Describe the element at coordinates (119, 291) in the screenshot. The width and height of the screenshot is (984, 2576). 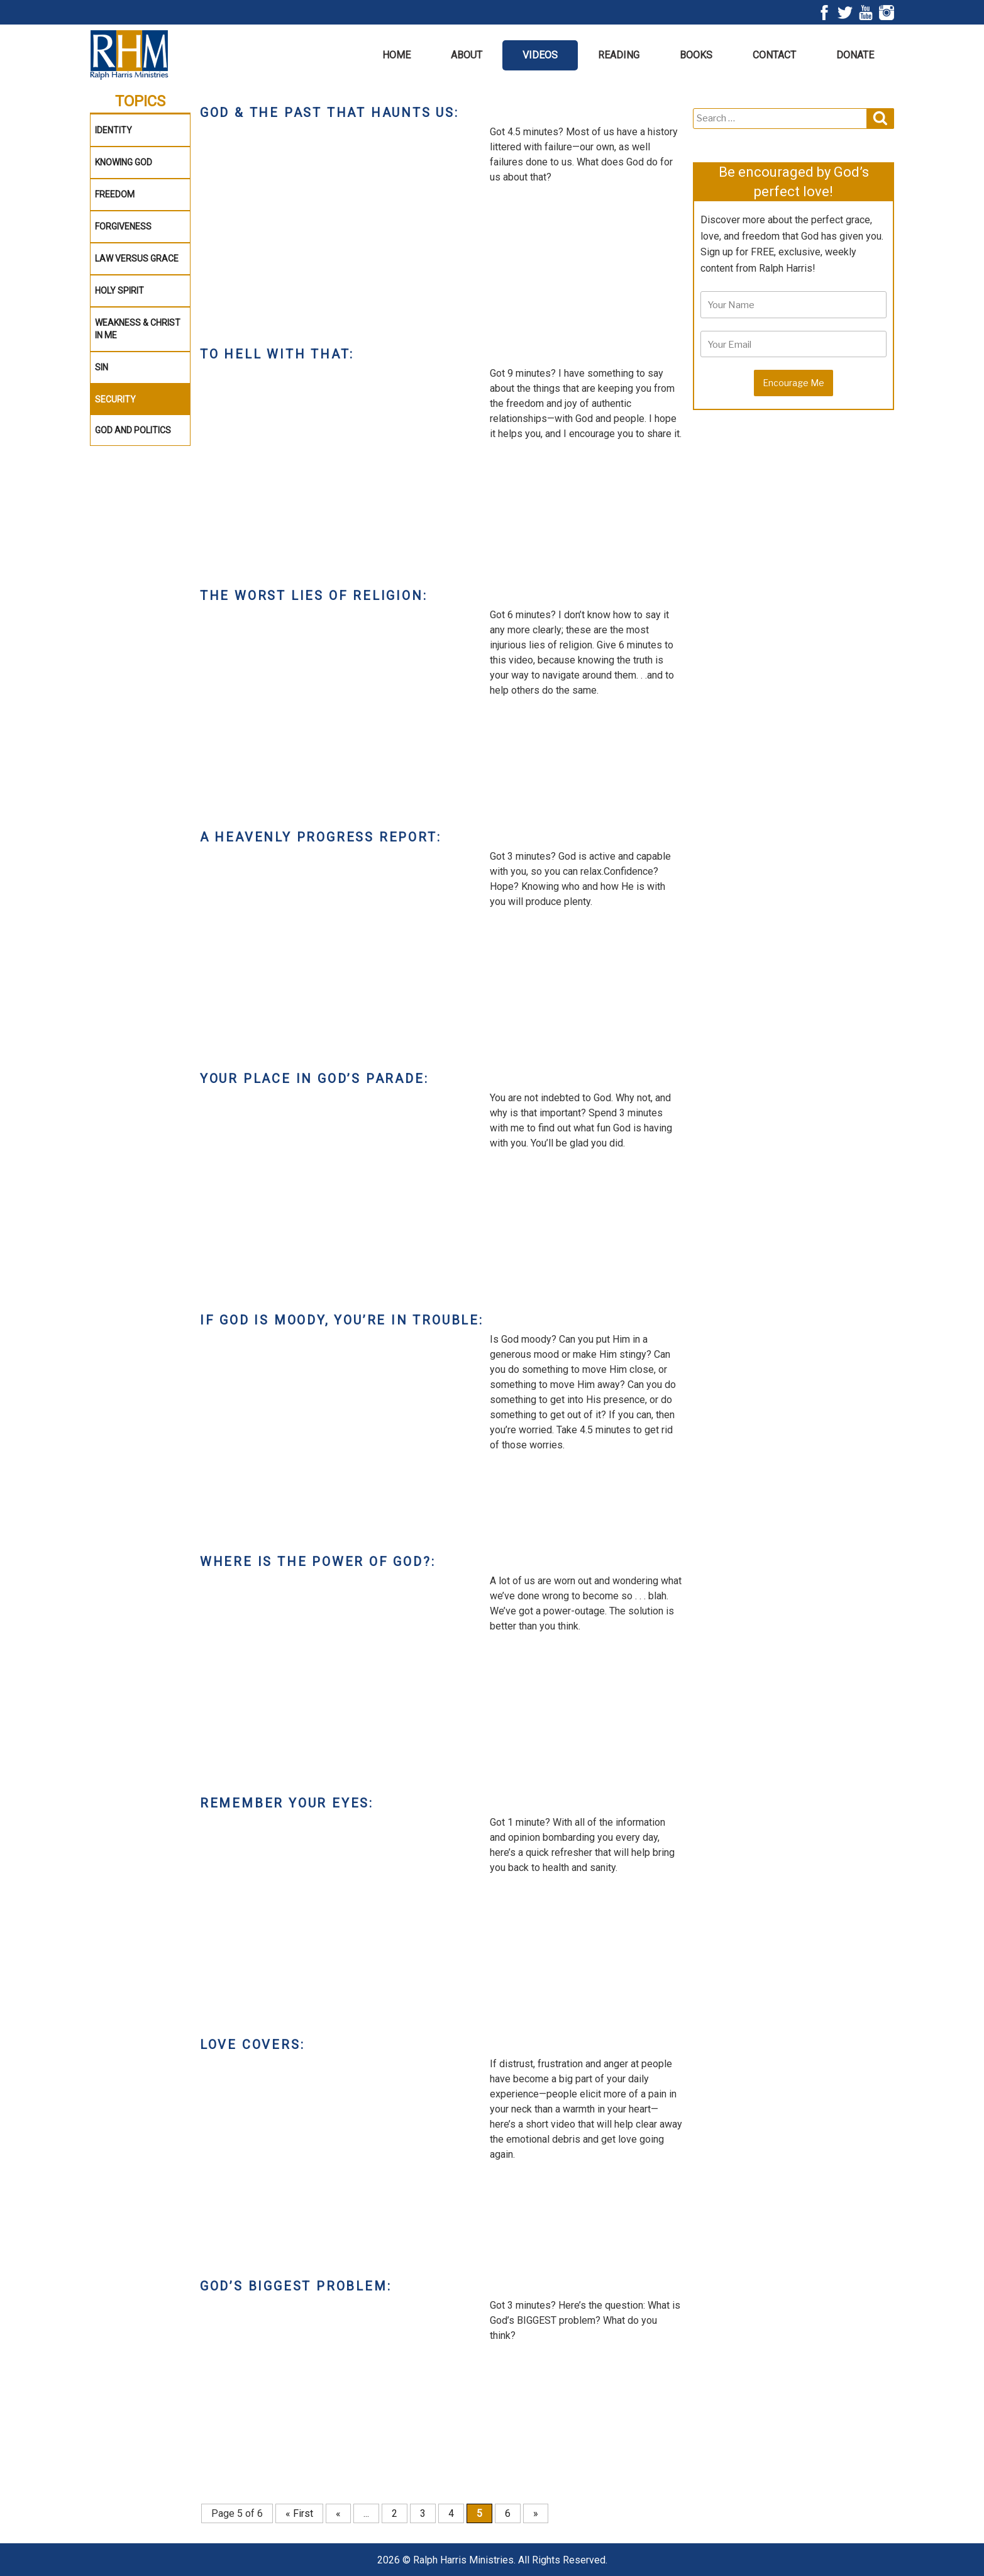
I see `Holy Spirit` at that location.